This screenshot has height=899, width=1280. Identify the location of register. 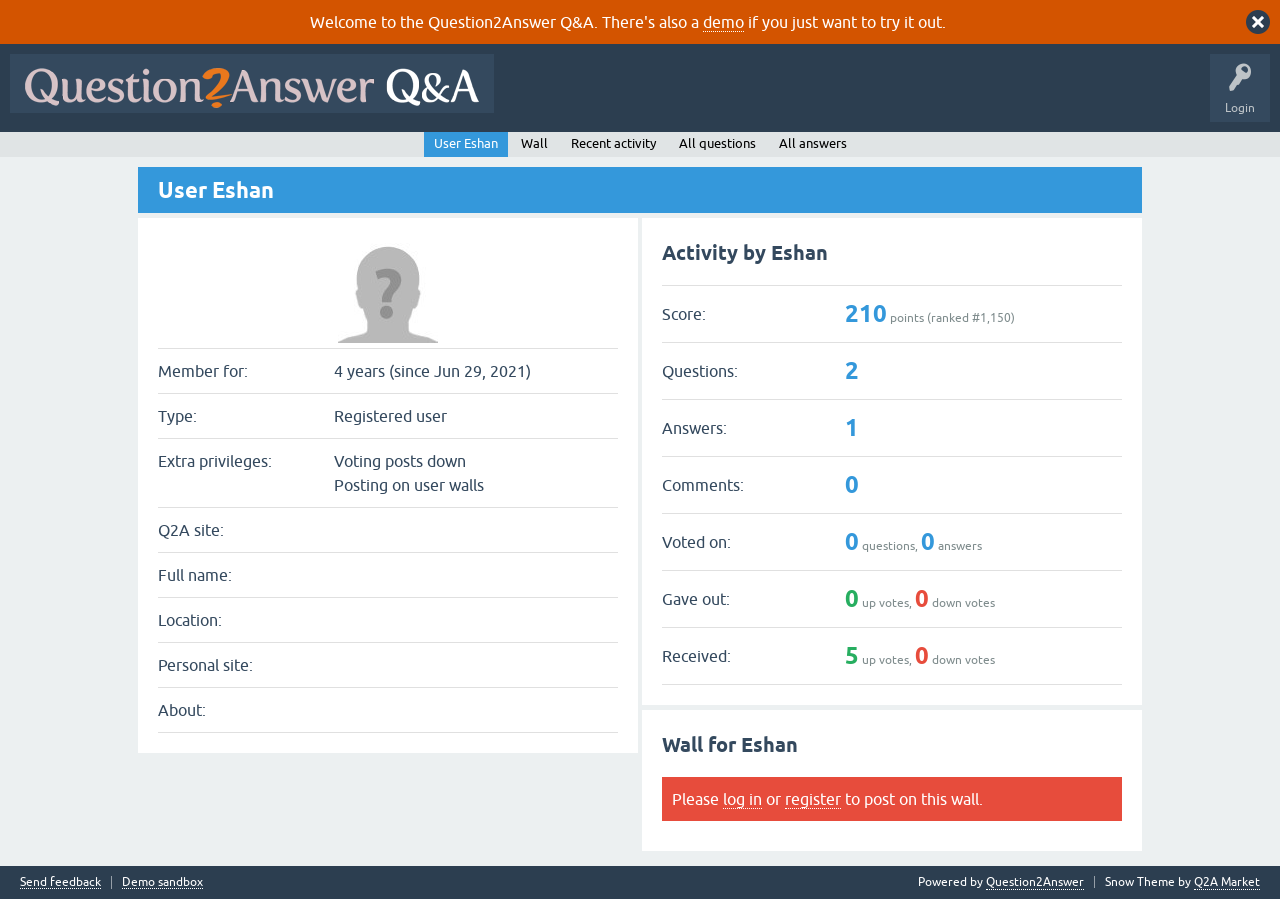
(813, 799).